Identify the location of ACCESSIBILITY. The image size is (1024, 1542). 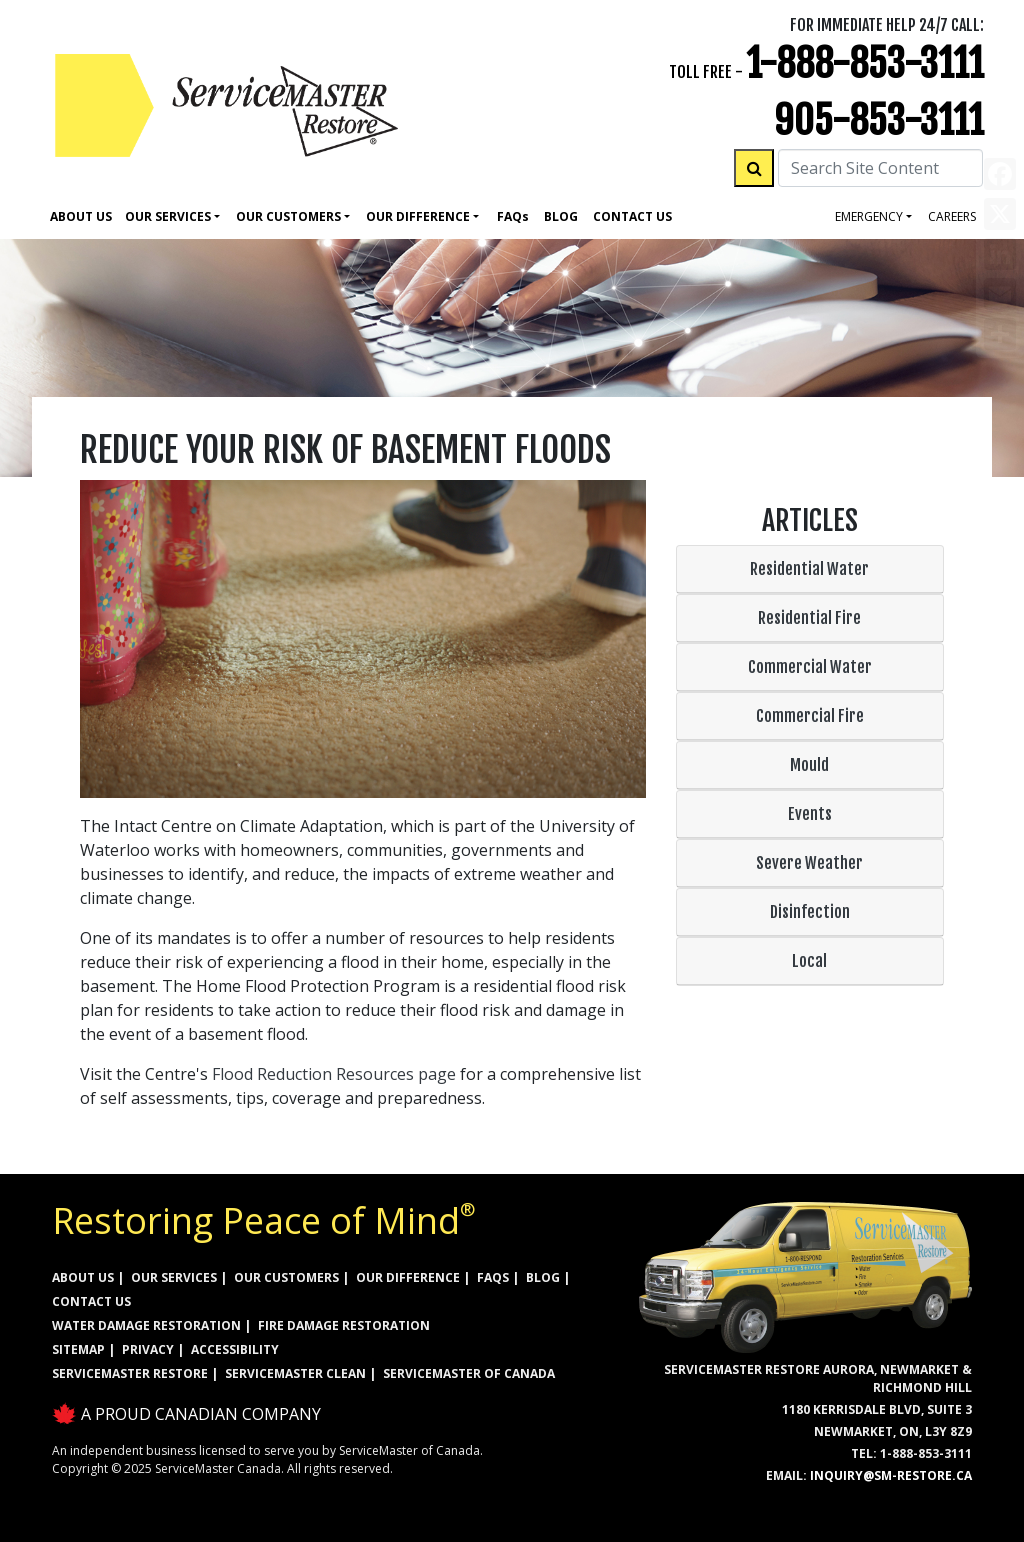
(235, 1349).